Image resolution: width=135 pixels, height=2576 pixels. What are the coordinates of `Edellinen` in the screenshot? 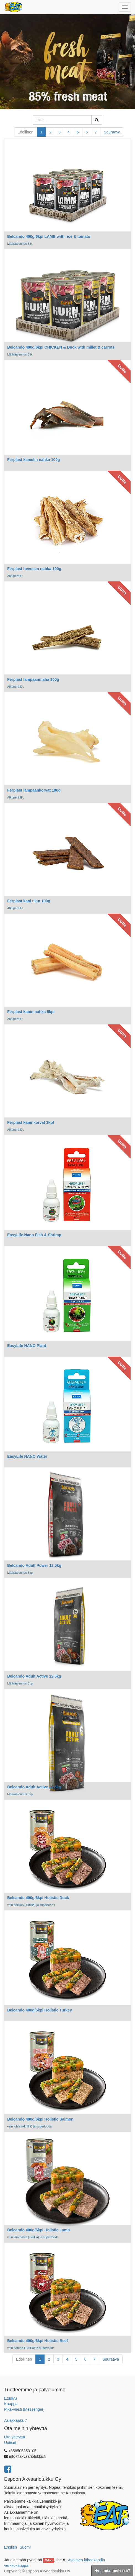 It's located at (25, 132).